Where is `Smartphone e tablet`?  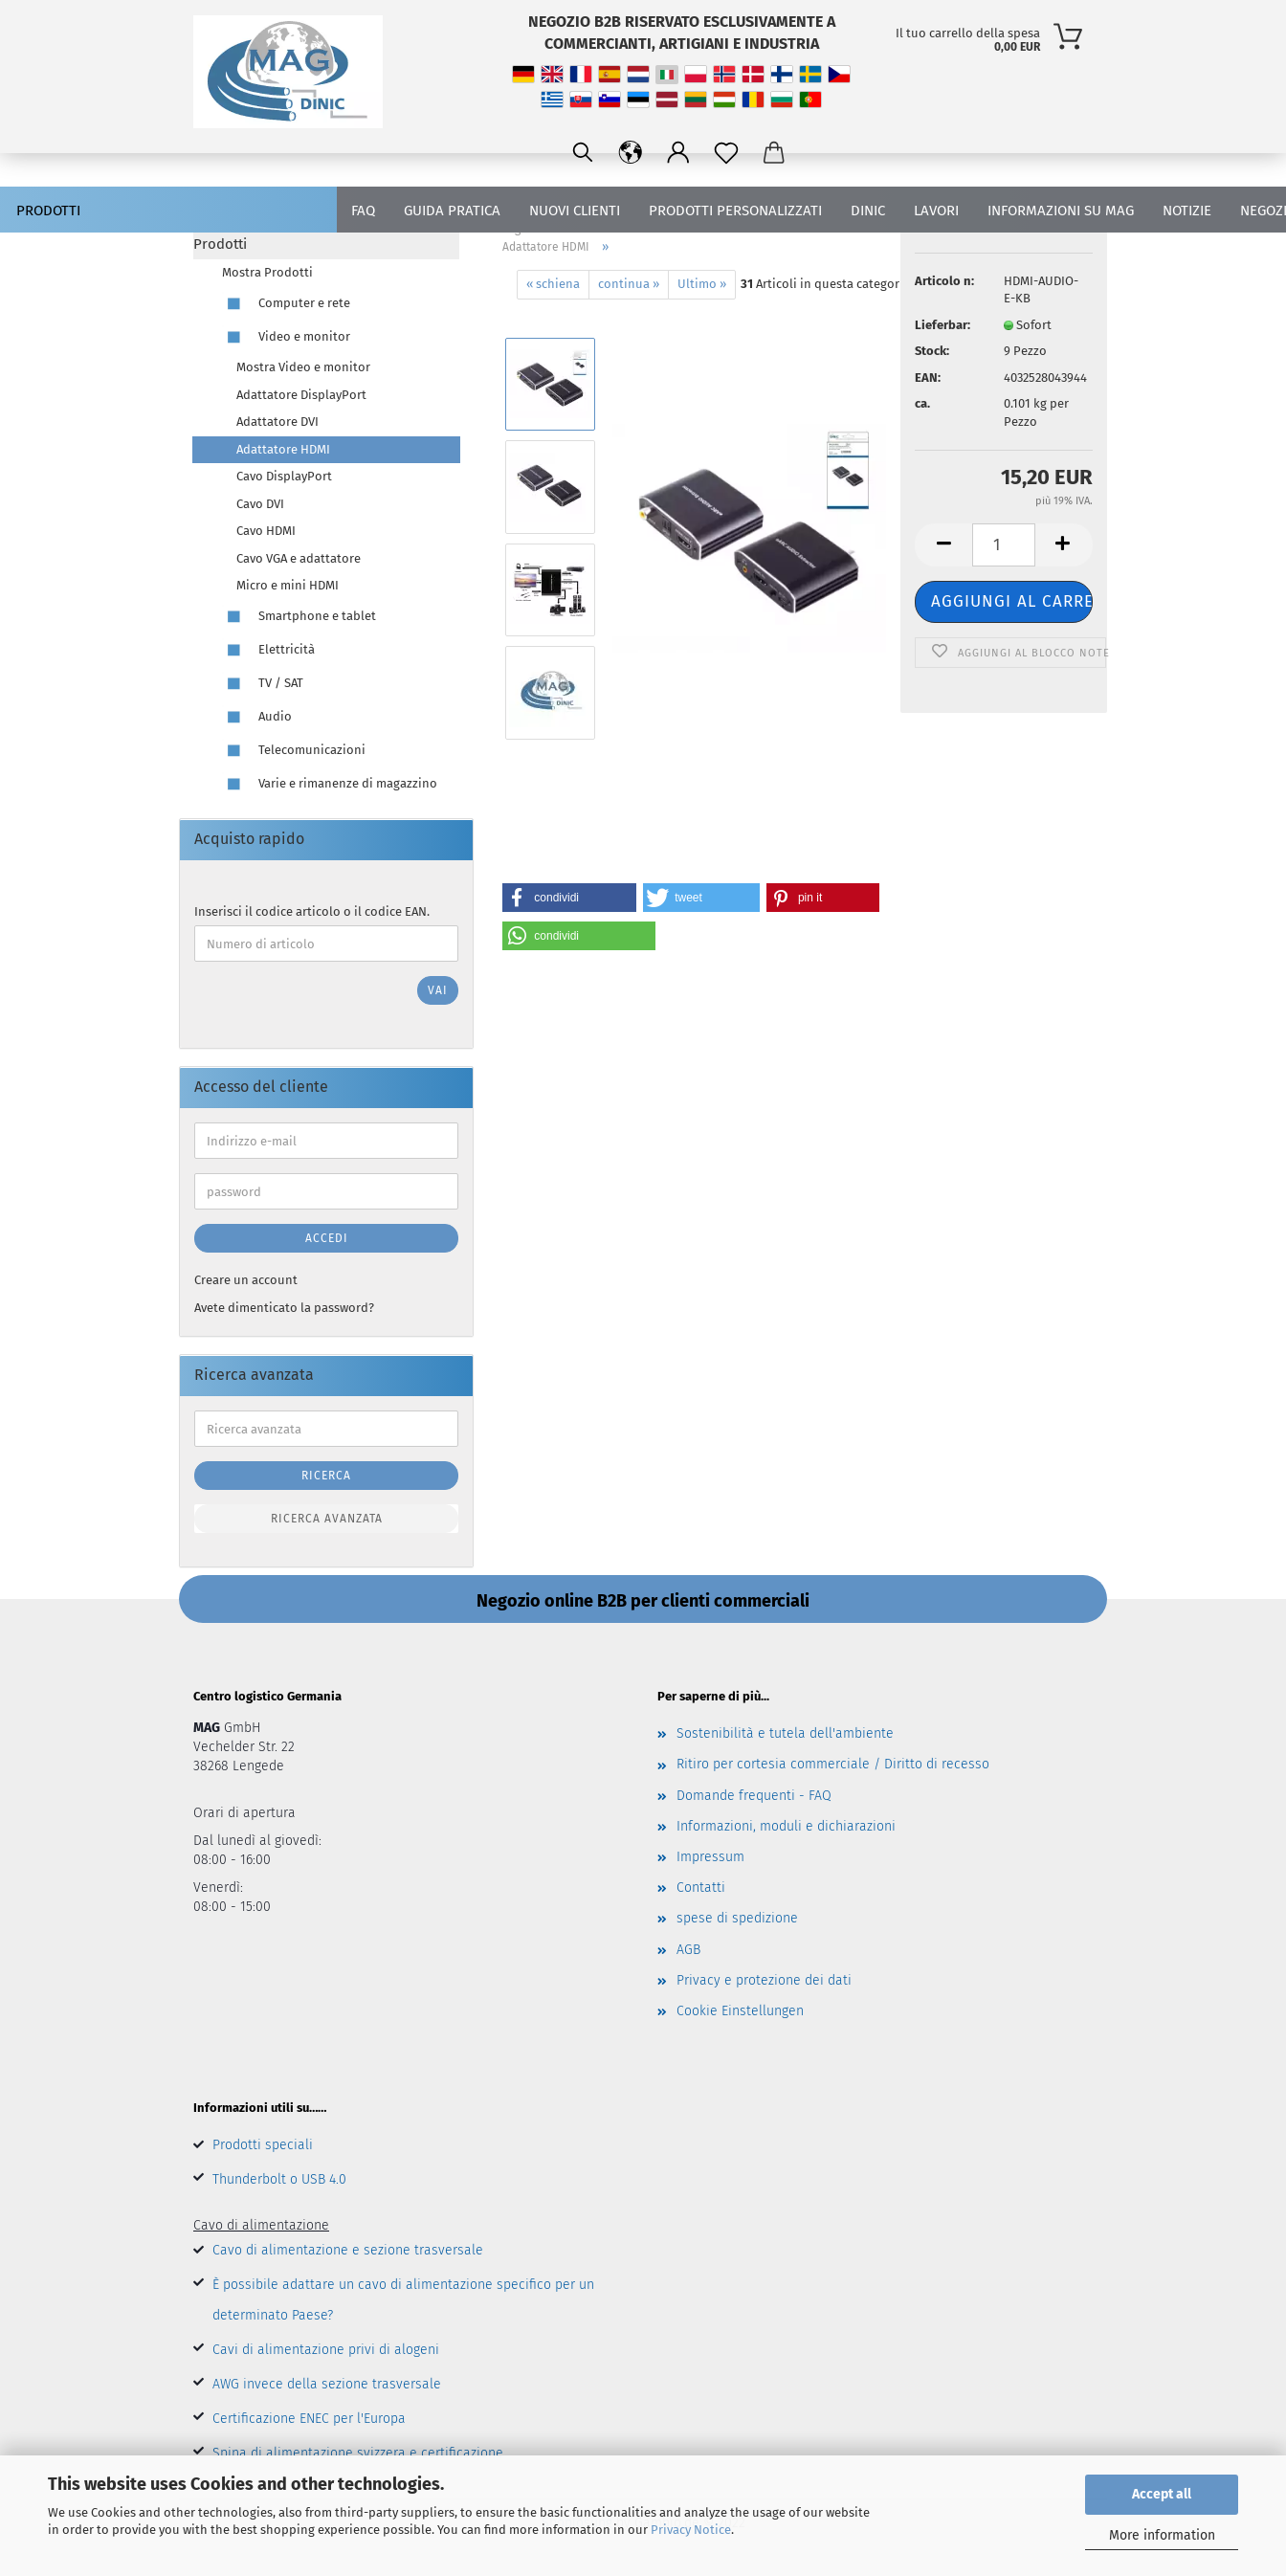 Smartphone e tablet is located at coordinates (299, 617).